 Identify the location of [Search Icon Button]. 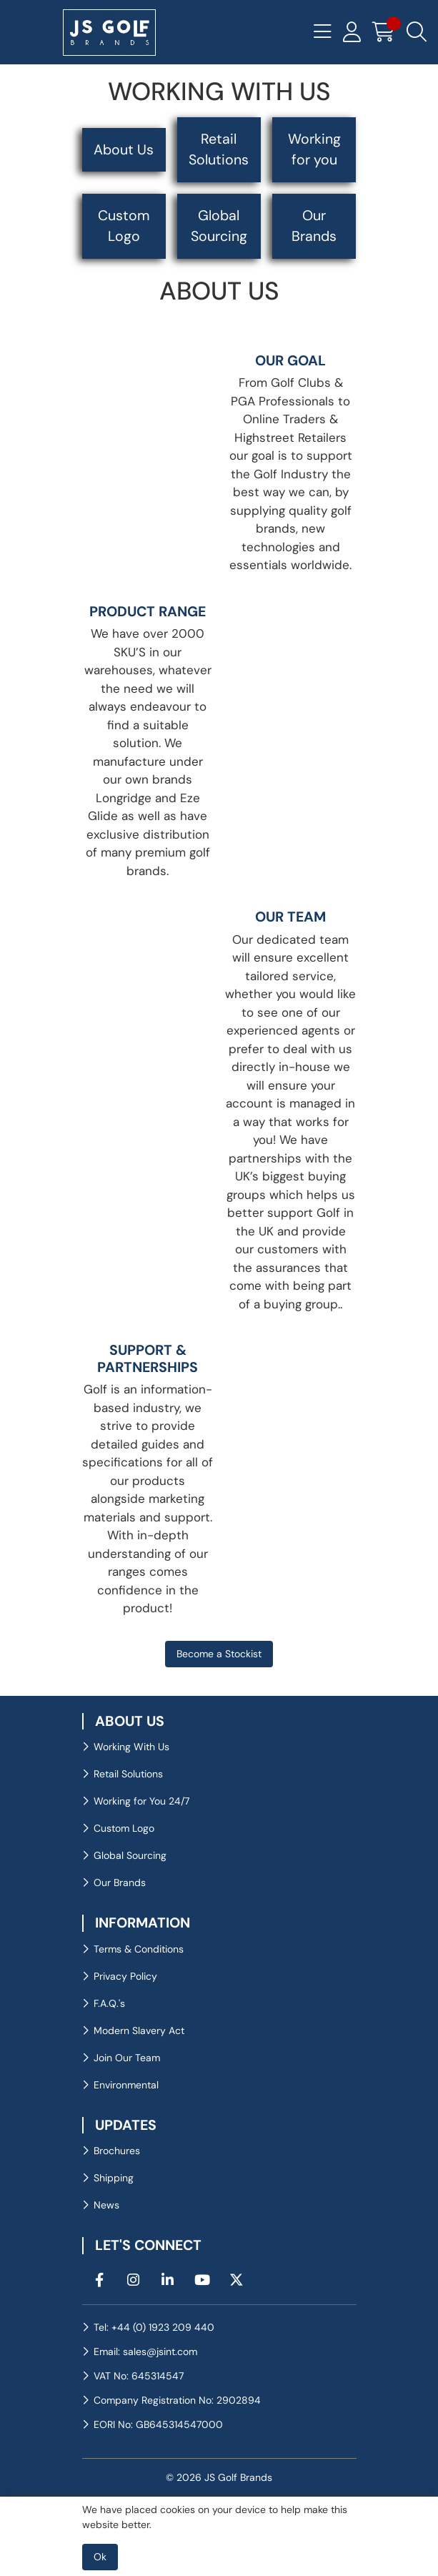
(416, 32).